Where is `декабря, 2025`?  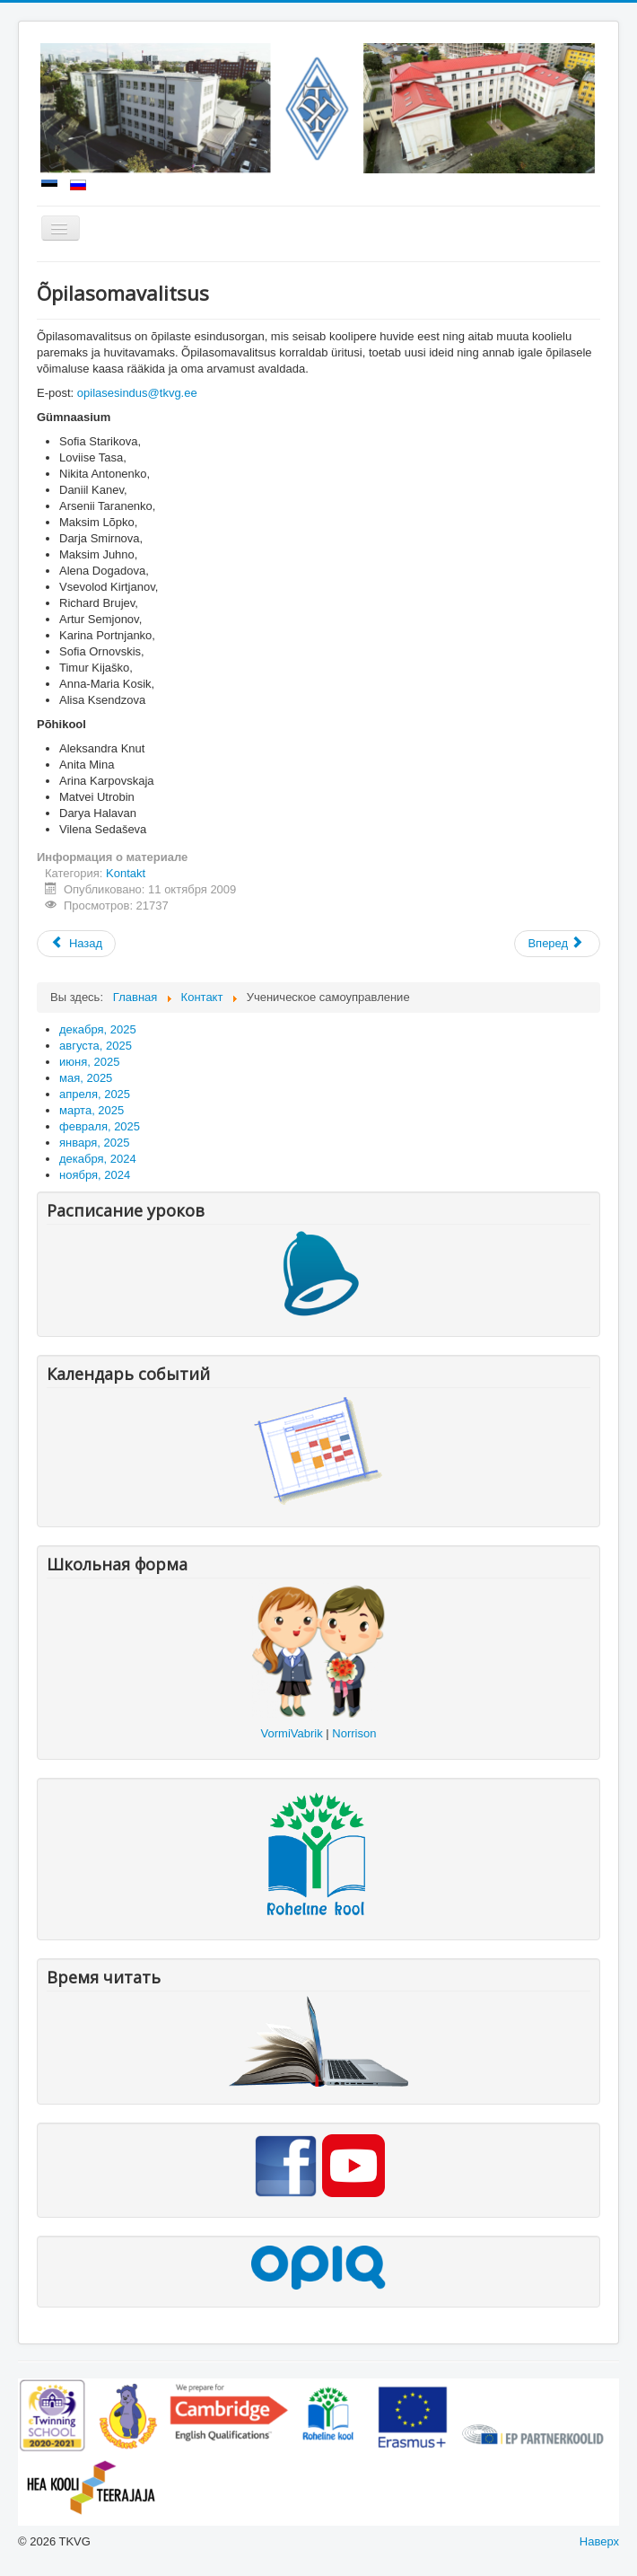 декабря, 2025 is located at coordinates (97, 1029).